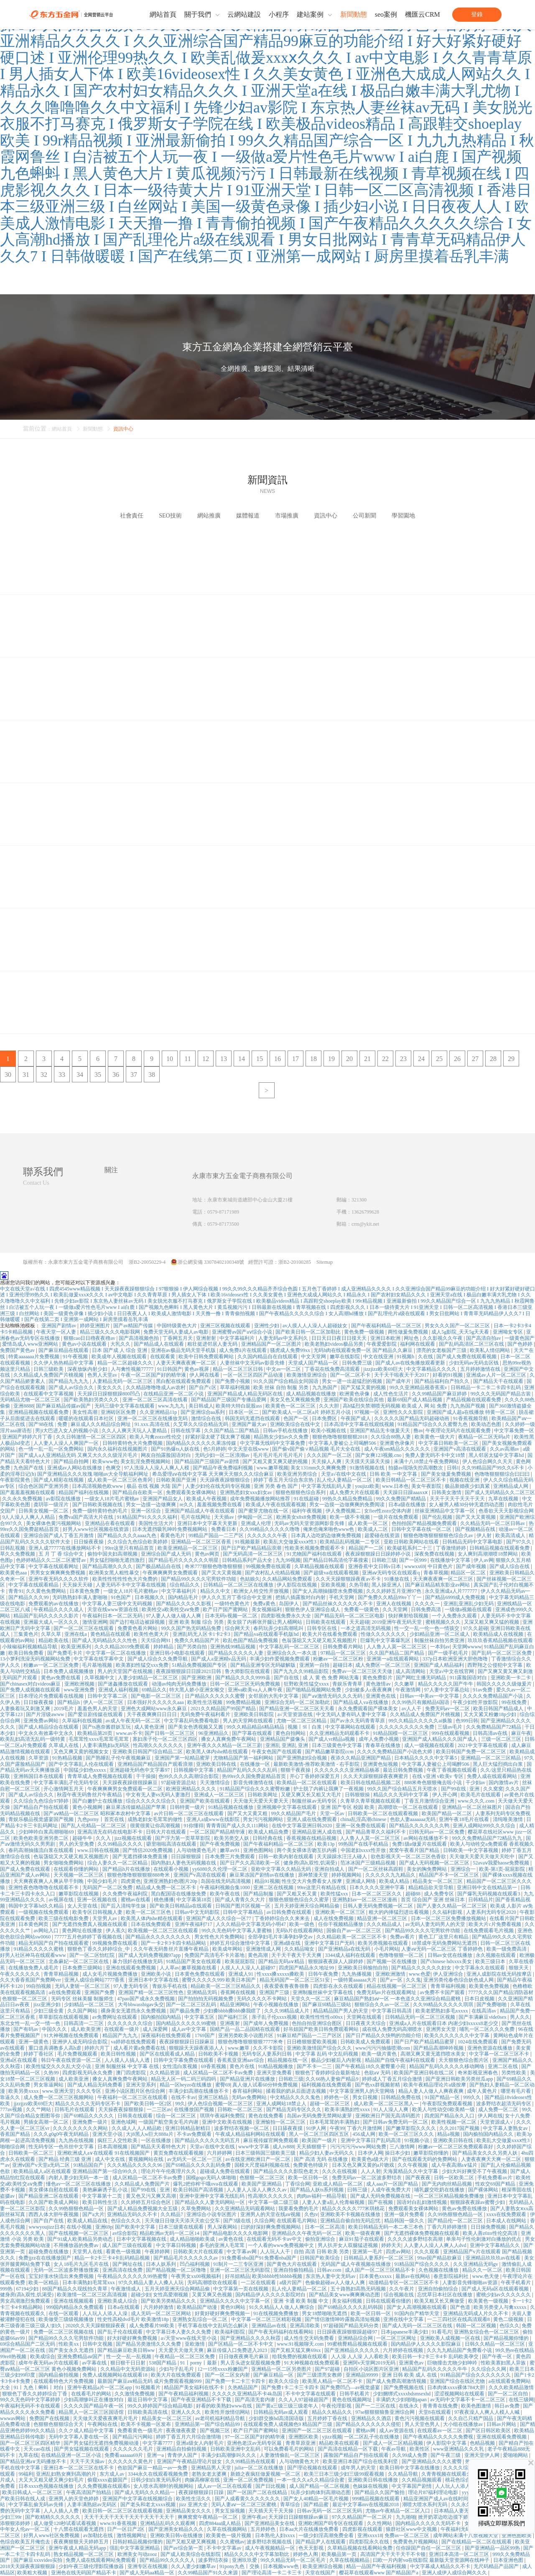  Describe the element at coordinates (361, 1881) in the screenshot. I see `亚洲成人网络` at that location.